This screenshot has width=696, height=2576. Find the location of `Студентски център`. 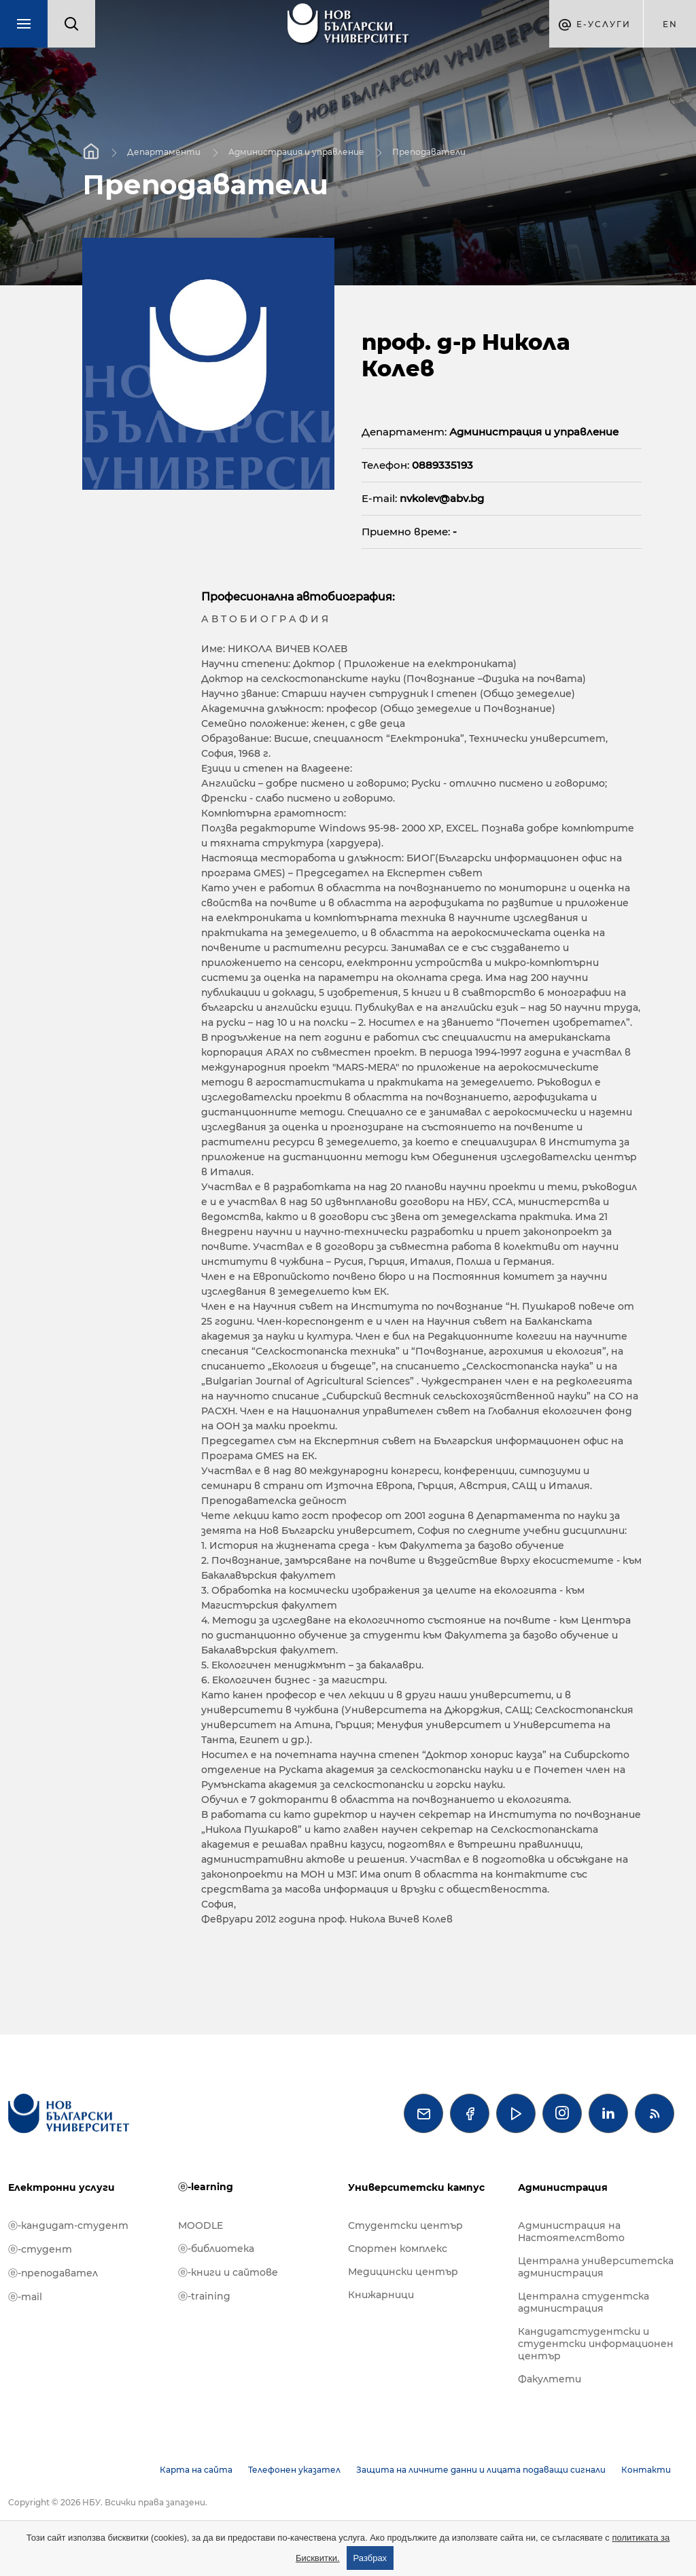

Студентски център is located at coordinates (405, 2225).